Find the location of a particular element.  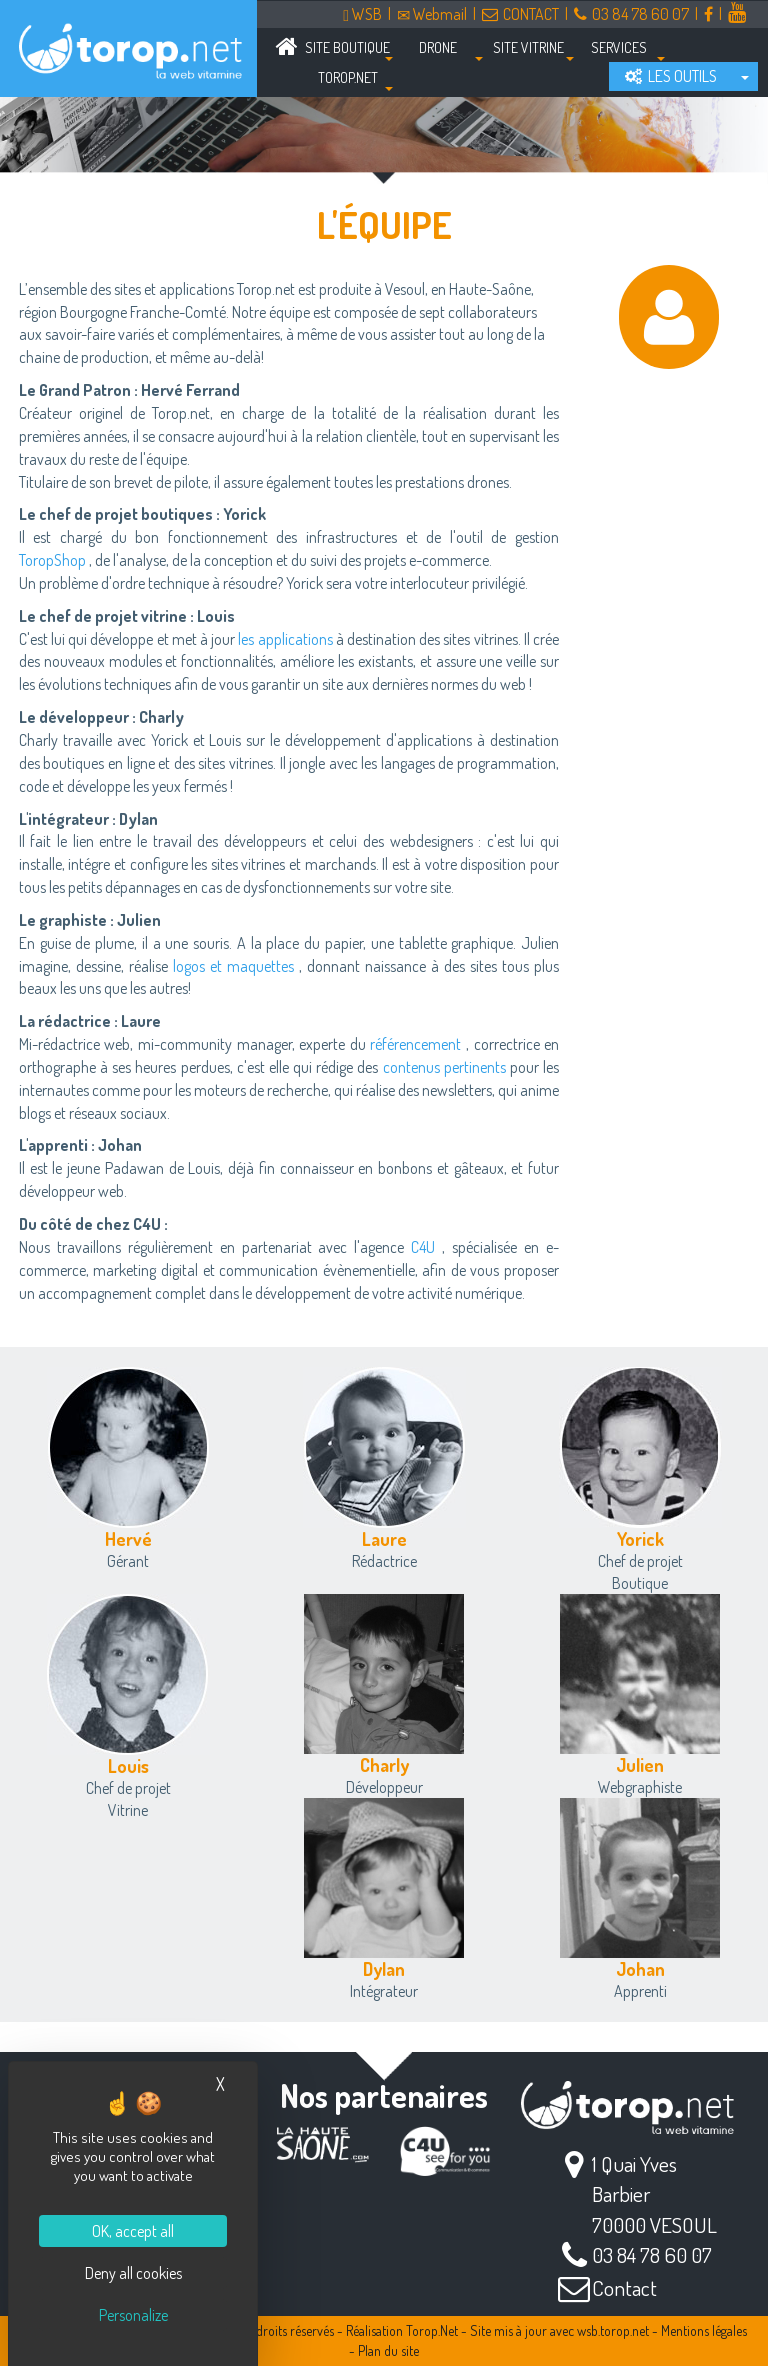

CONTACT is located at coordinates (520, 14).